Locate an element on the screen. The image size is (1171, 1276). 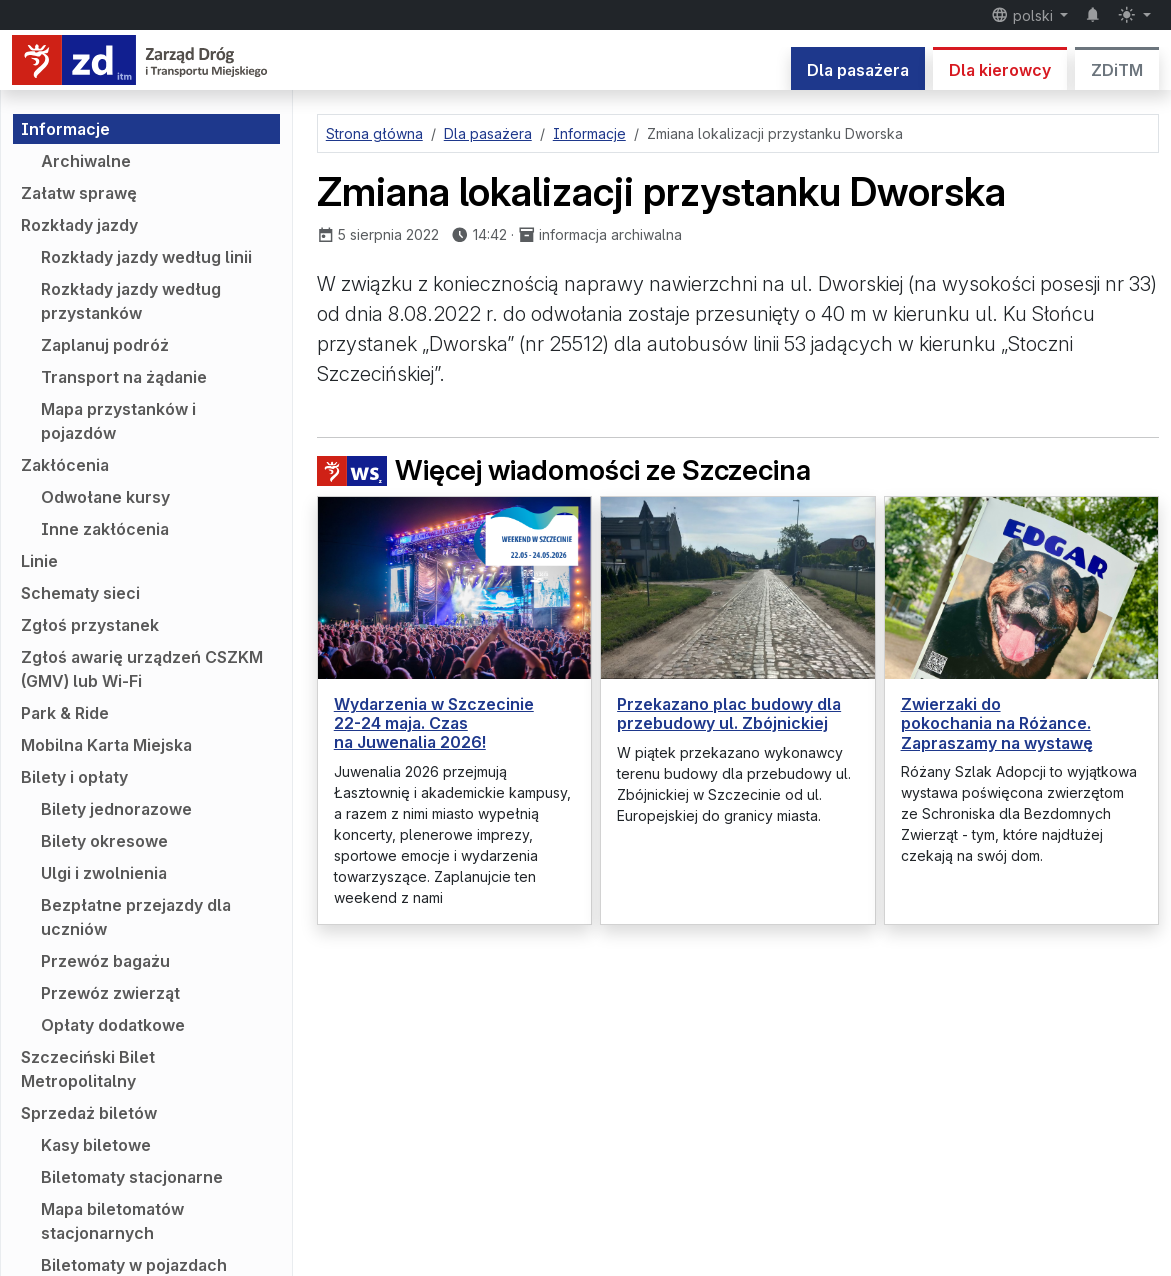
Rozkłady jazdy is located at coordinates (79, 225).